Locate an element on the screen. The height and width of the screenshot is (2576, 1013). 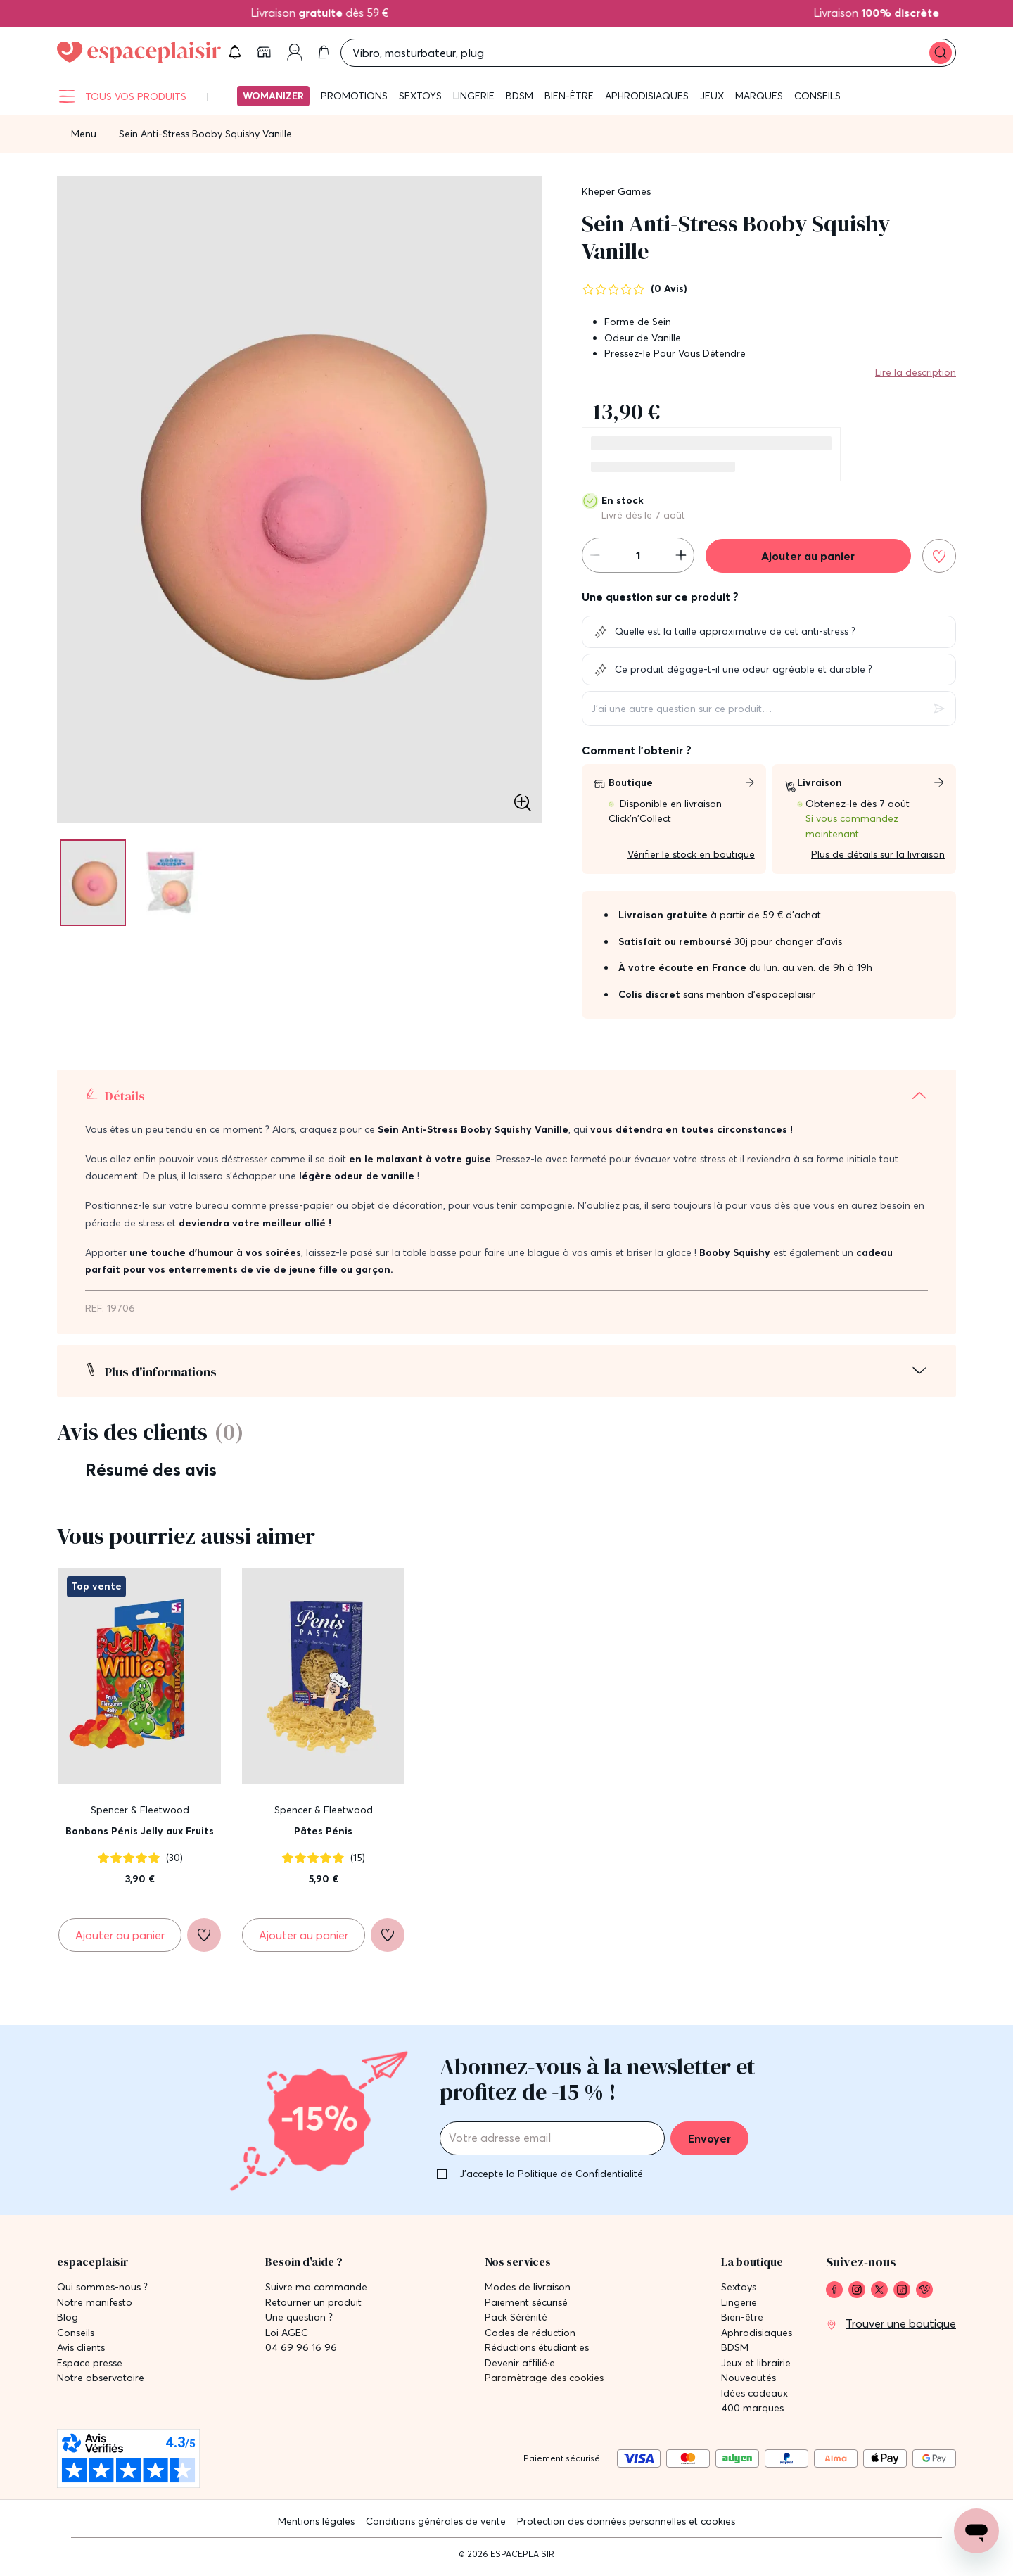
BDSM [link] is located at coordinates (734, 2350).